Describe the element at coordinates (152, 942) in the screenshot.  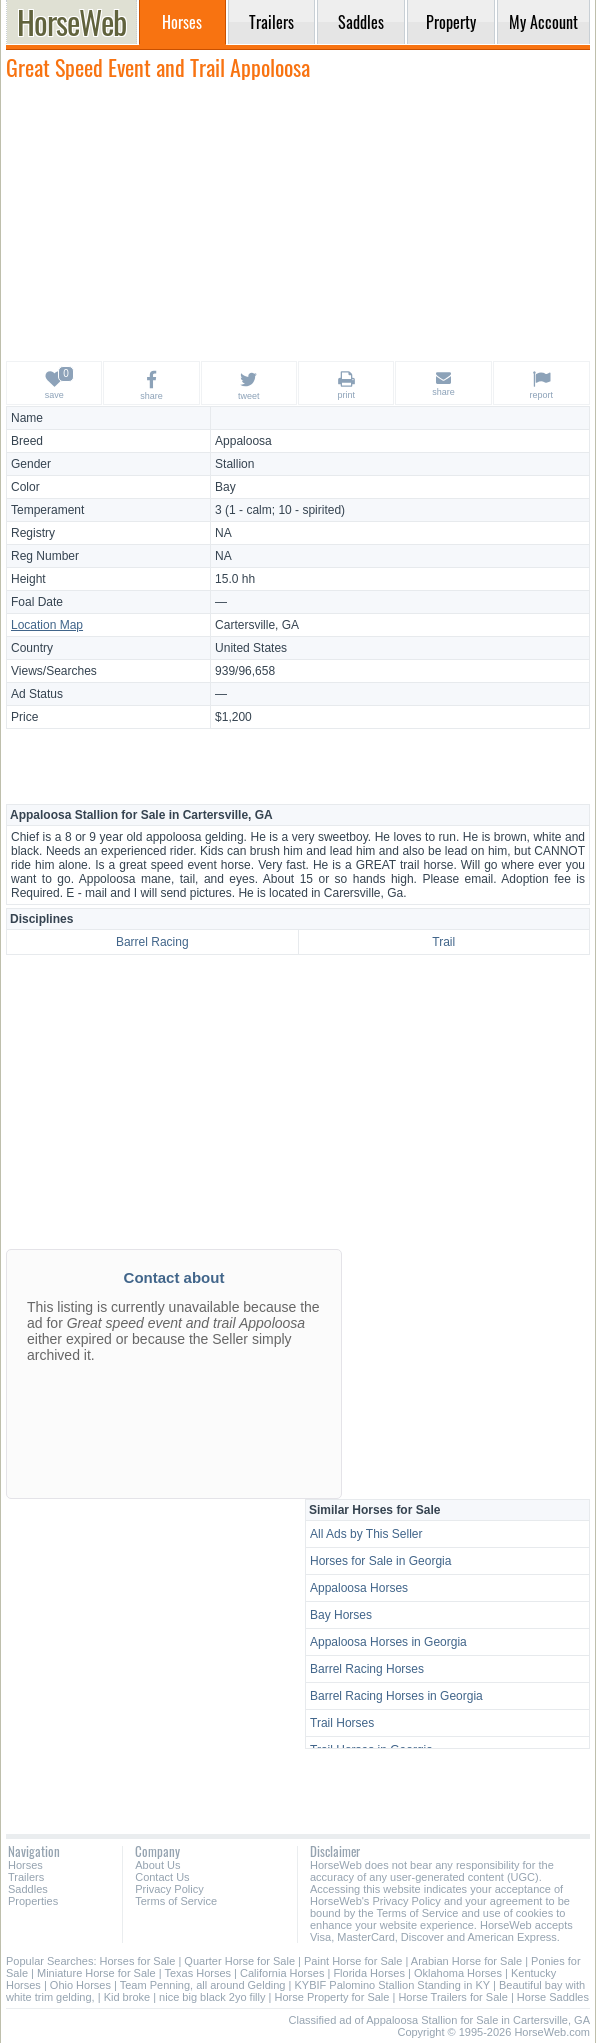
I see `Barrel Racing` at that location.